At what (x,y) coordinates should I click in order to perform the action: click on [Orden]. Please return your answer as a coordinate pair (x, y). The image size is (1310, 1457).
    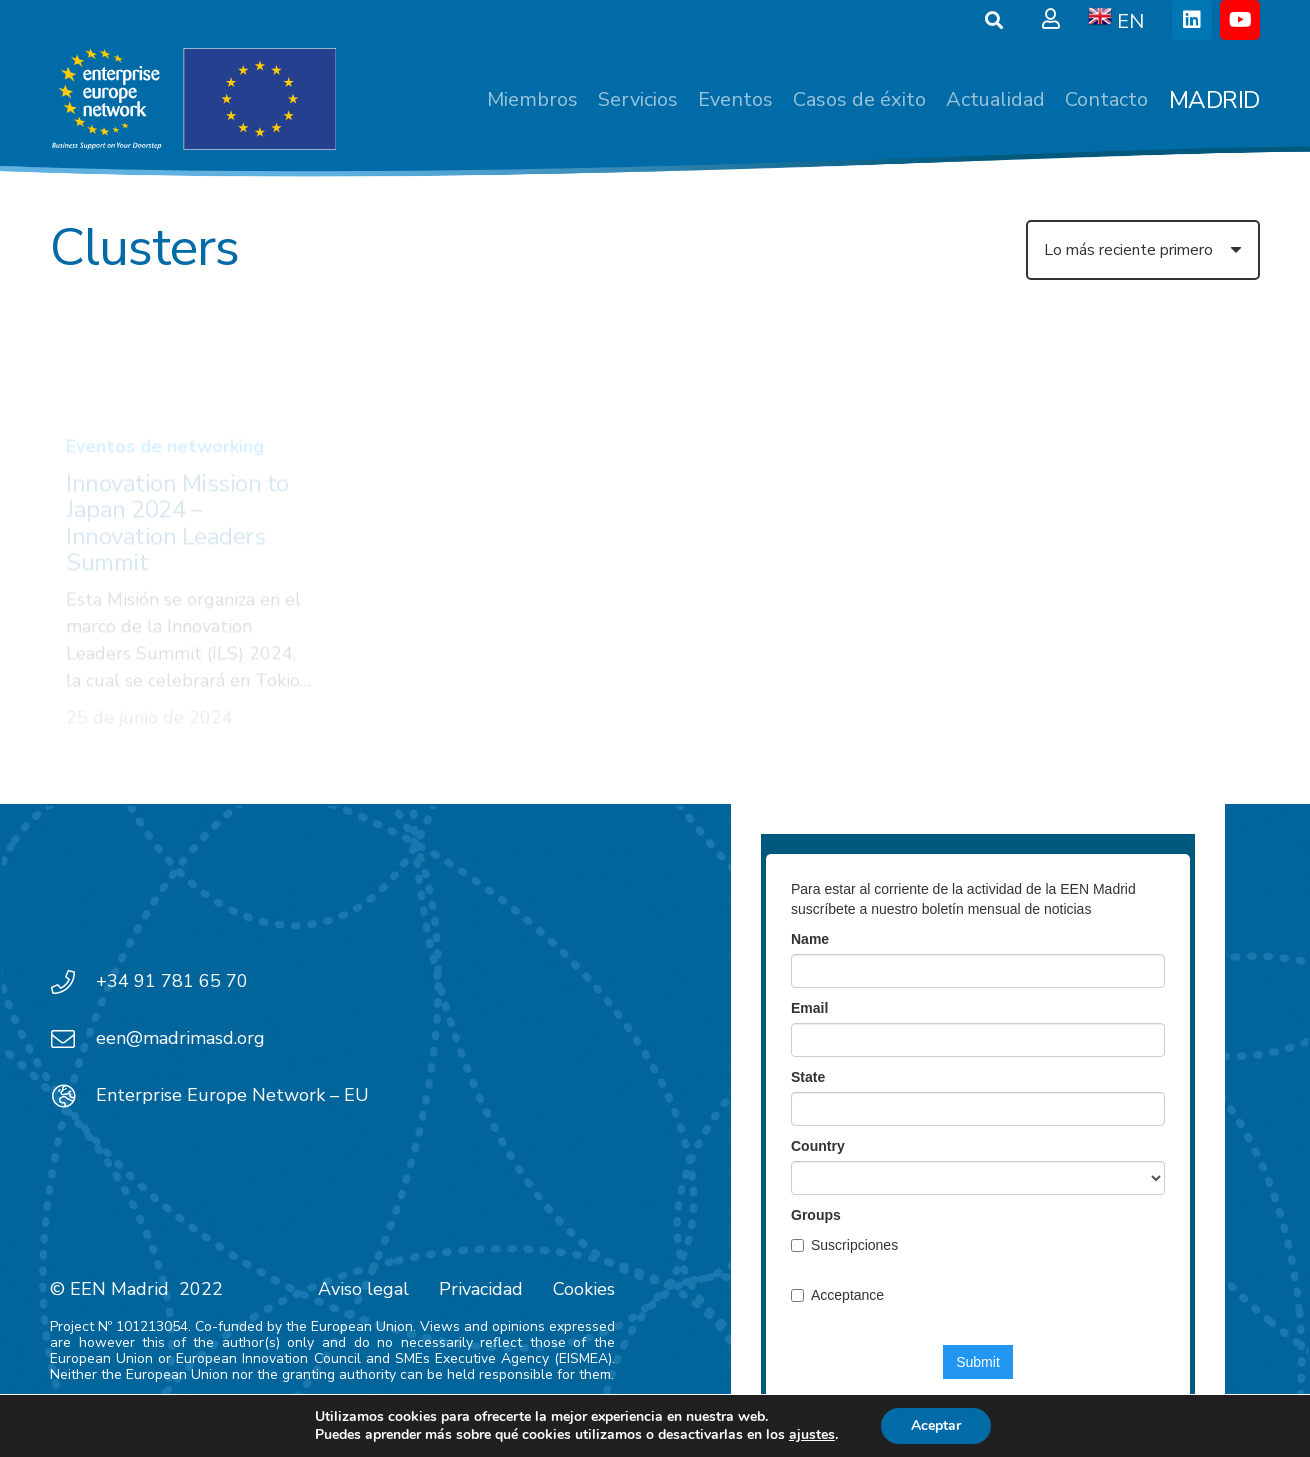
    Looking at the image, I should click on (1143, 250).